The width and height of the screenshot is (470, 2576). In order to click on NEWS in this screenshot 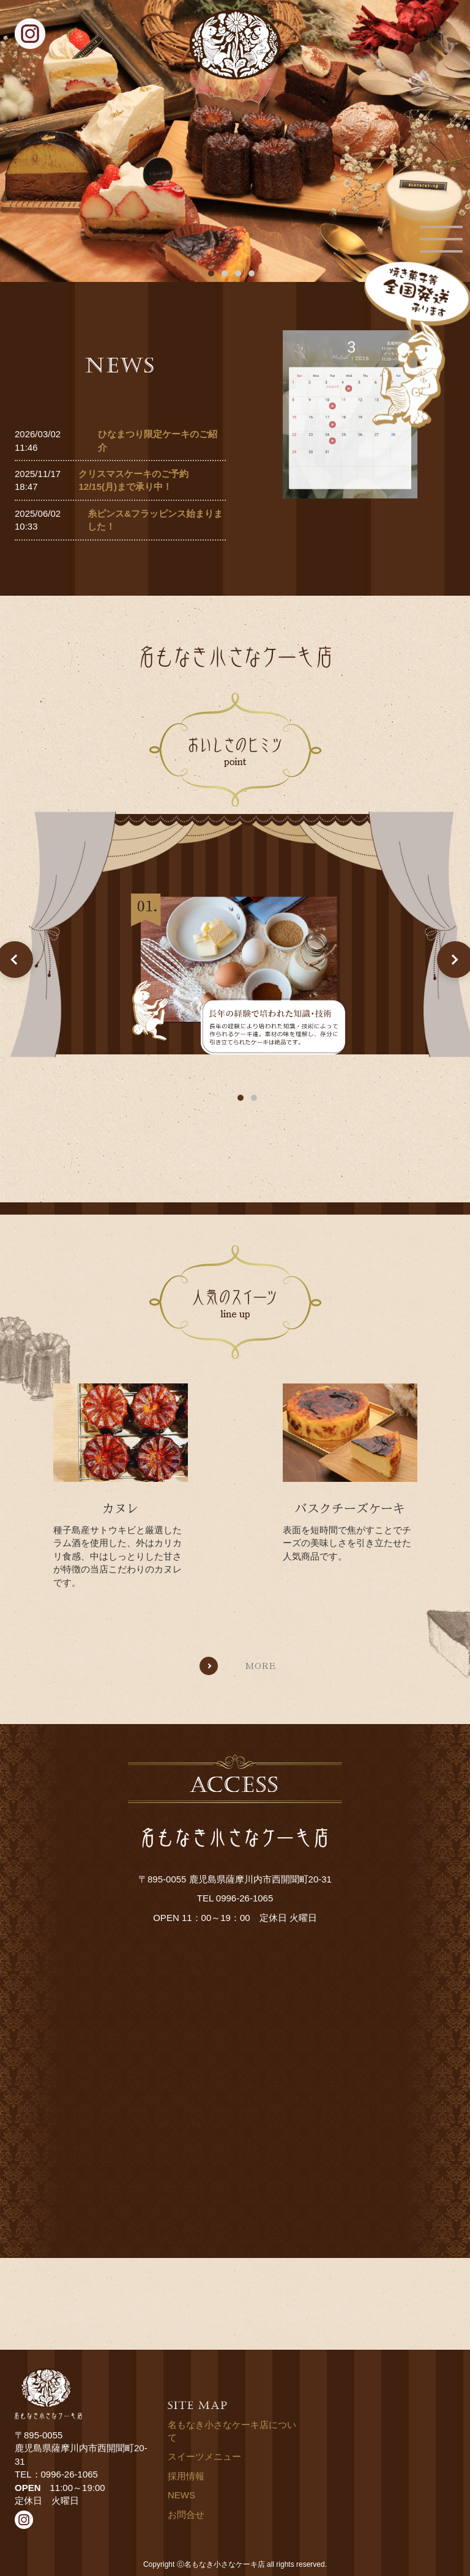, I will do `click(181, 2495)`.